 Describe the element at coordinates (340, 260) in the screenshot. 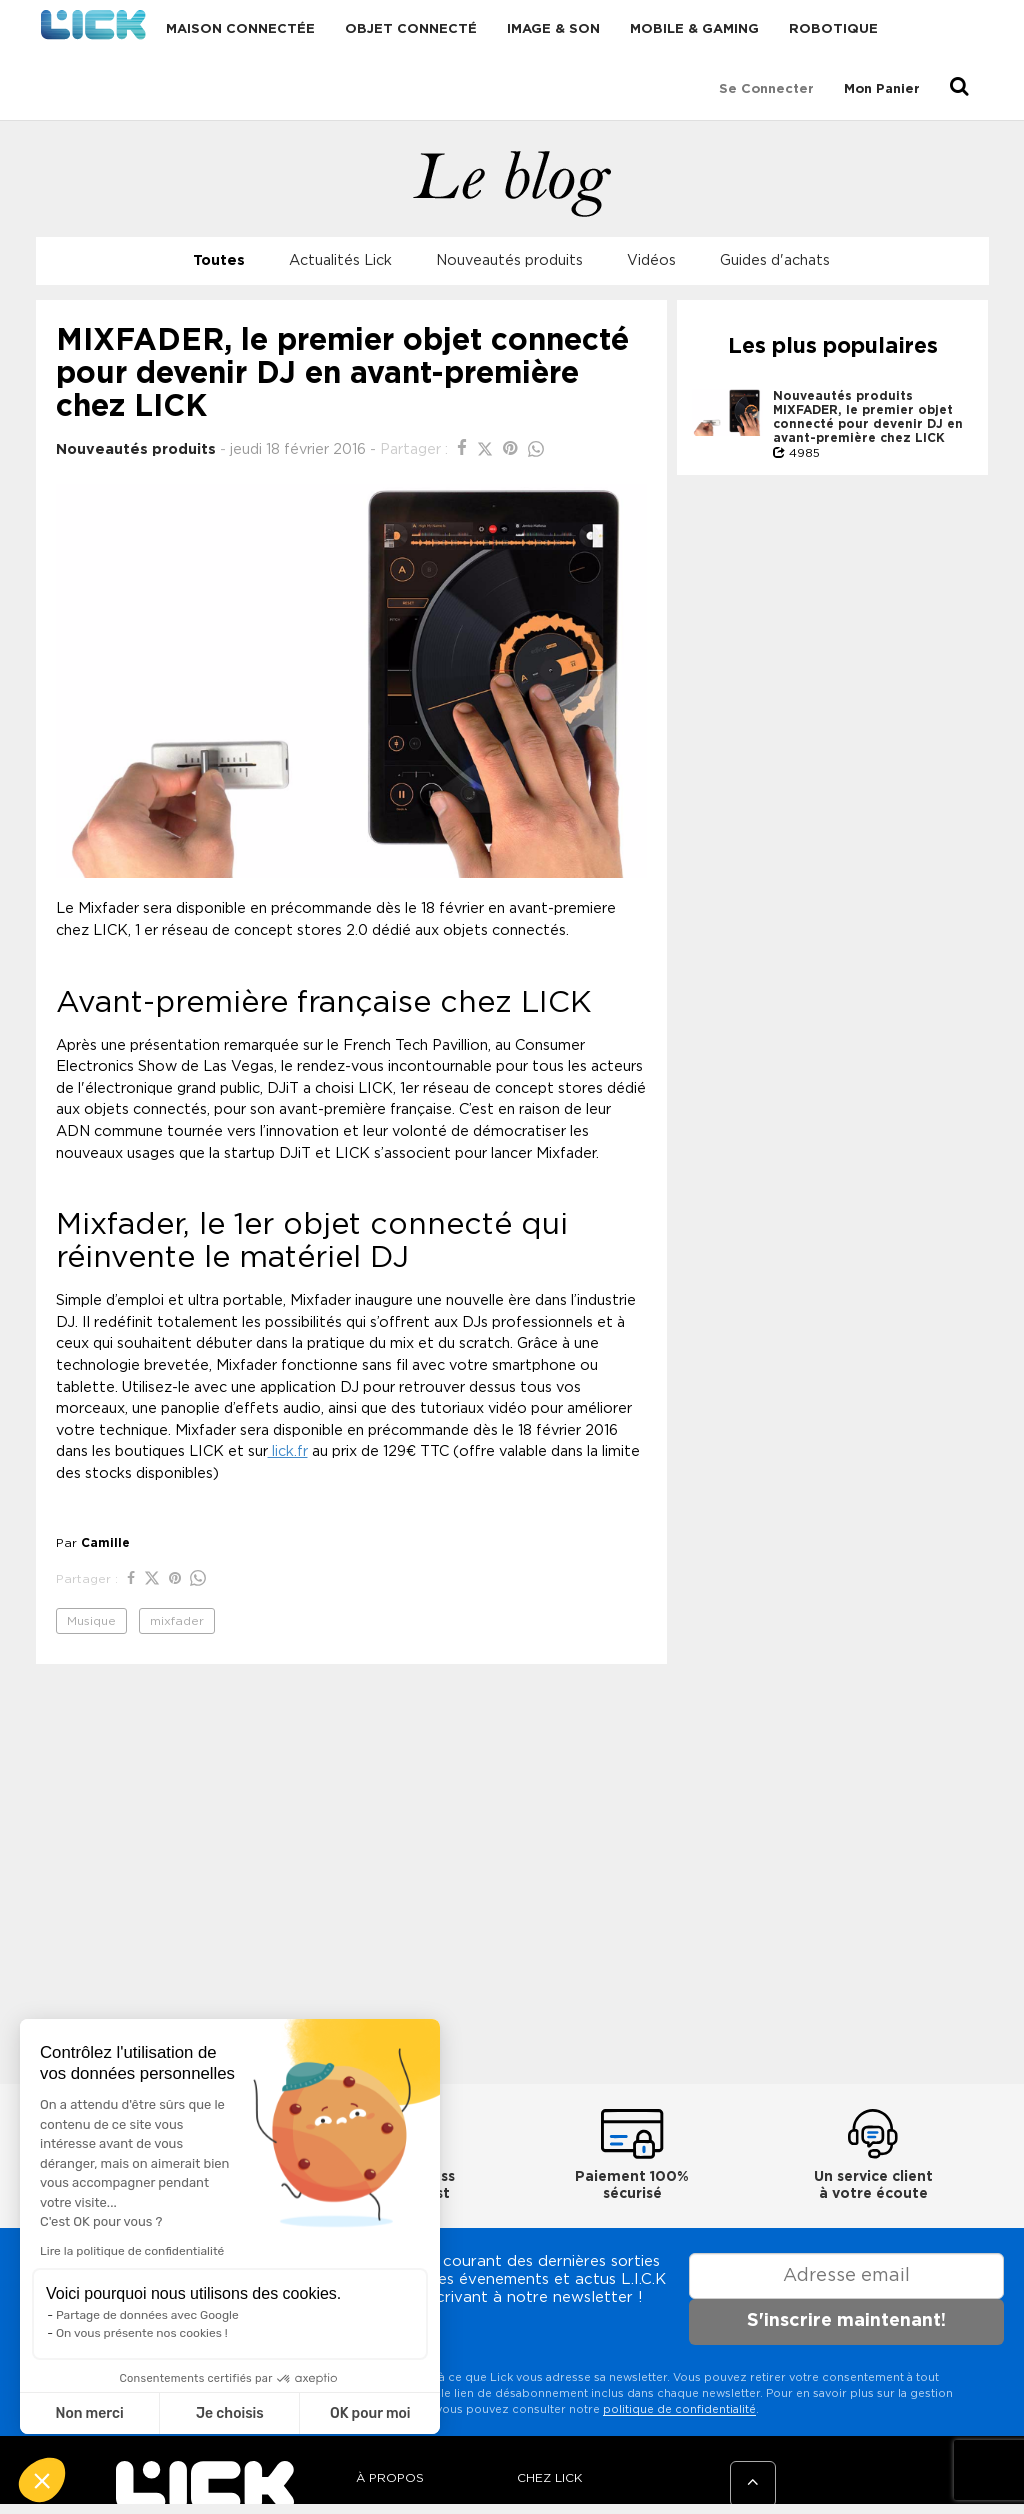

I see `Actualités Lick` at that location.